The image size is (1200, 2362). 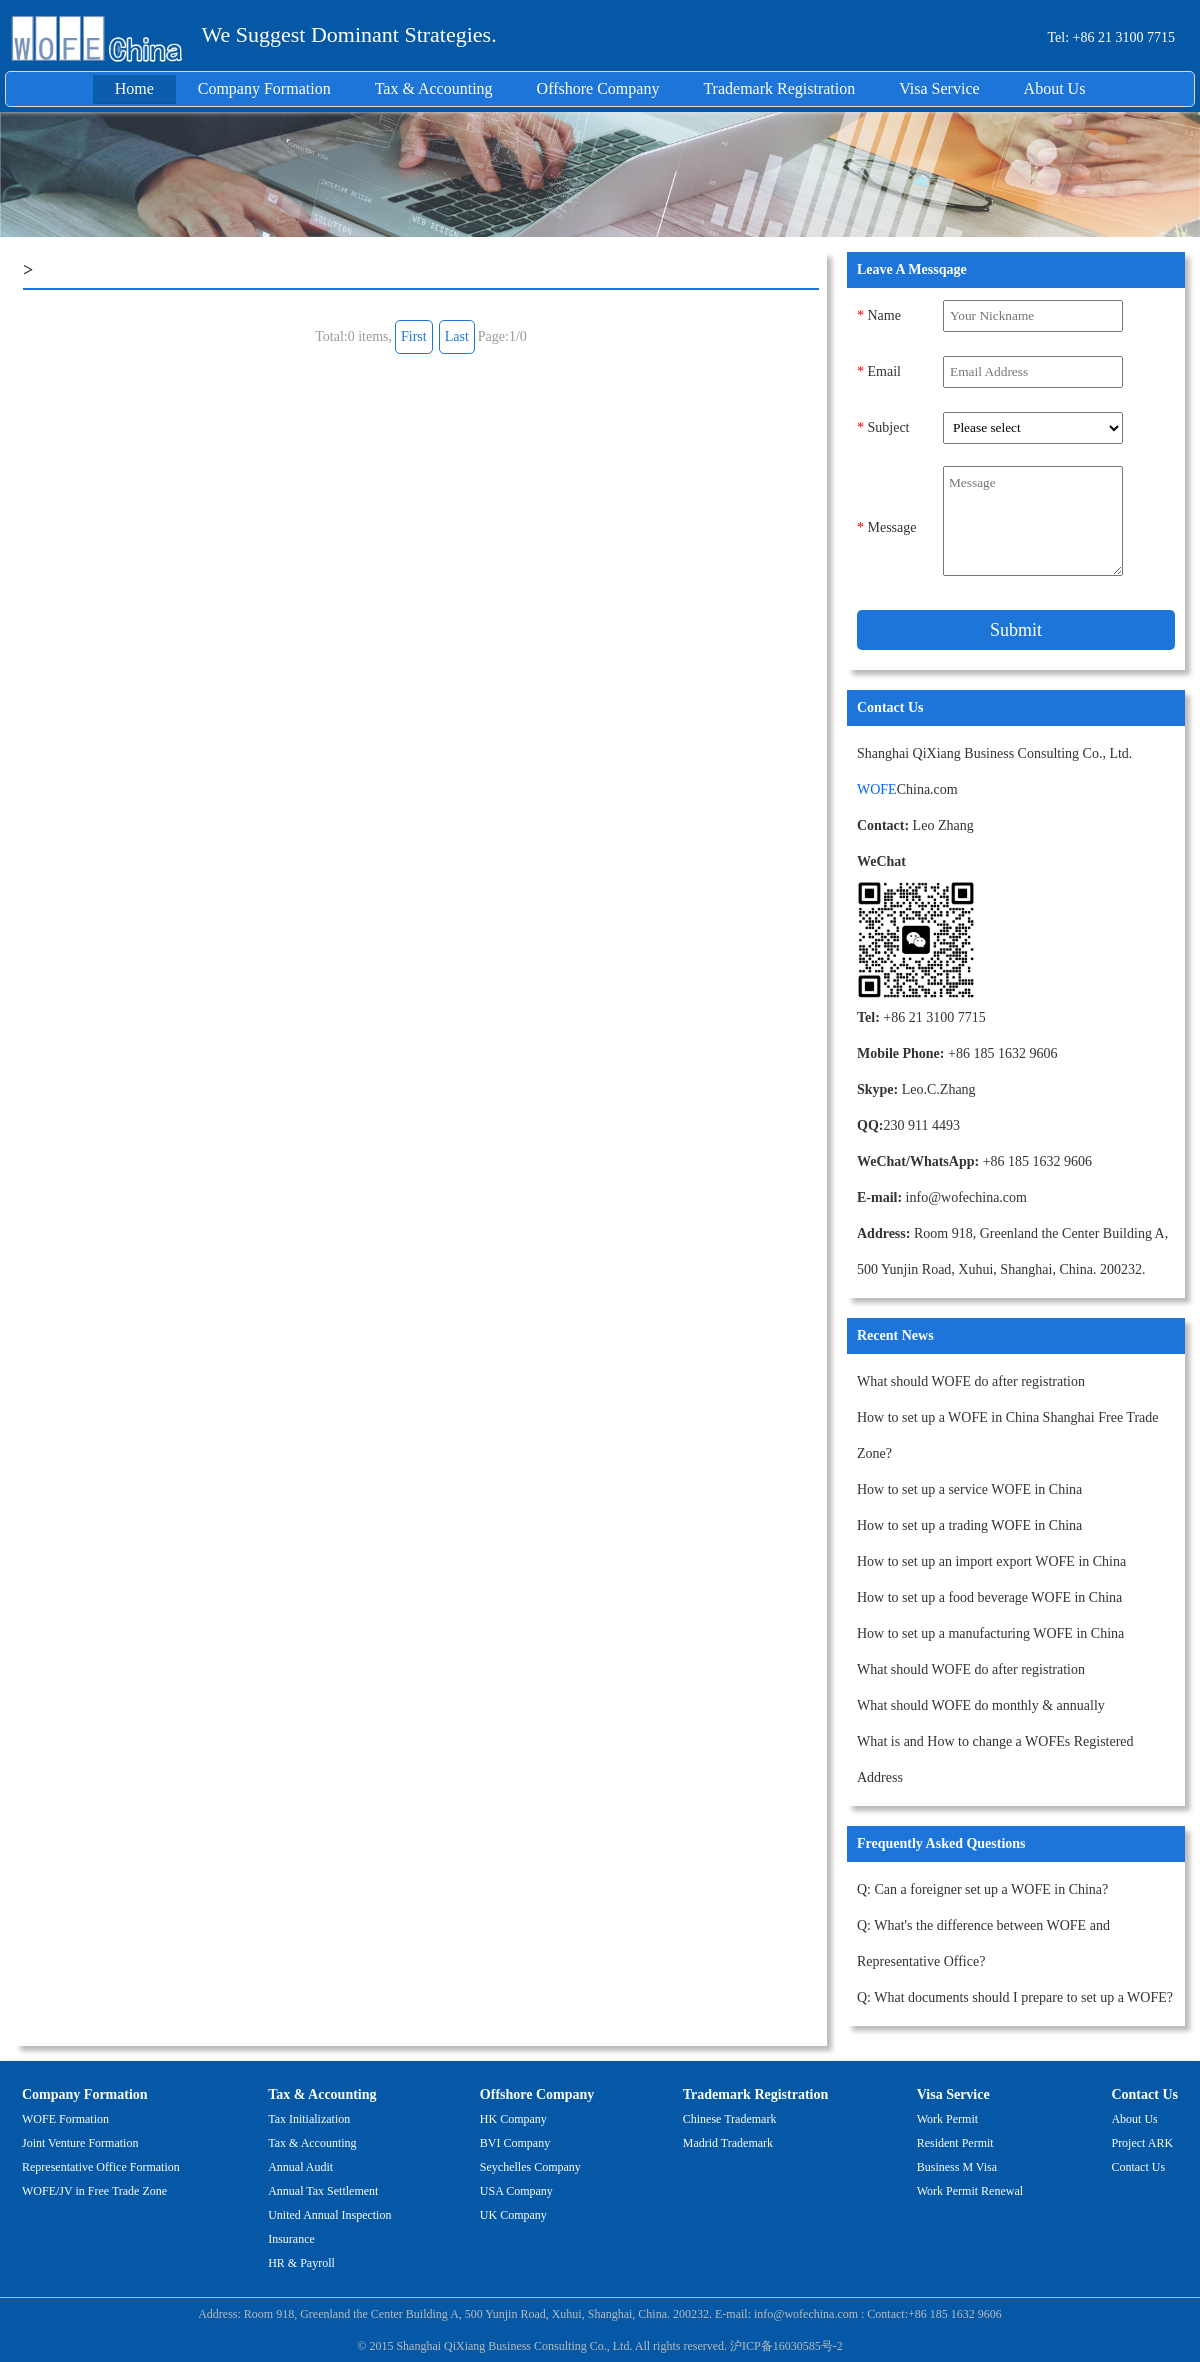 What do you see at coordinates (80, 2143) in the screenshot?
I see `Joint Venture Formation` at bounding box center [80, 2143].